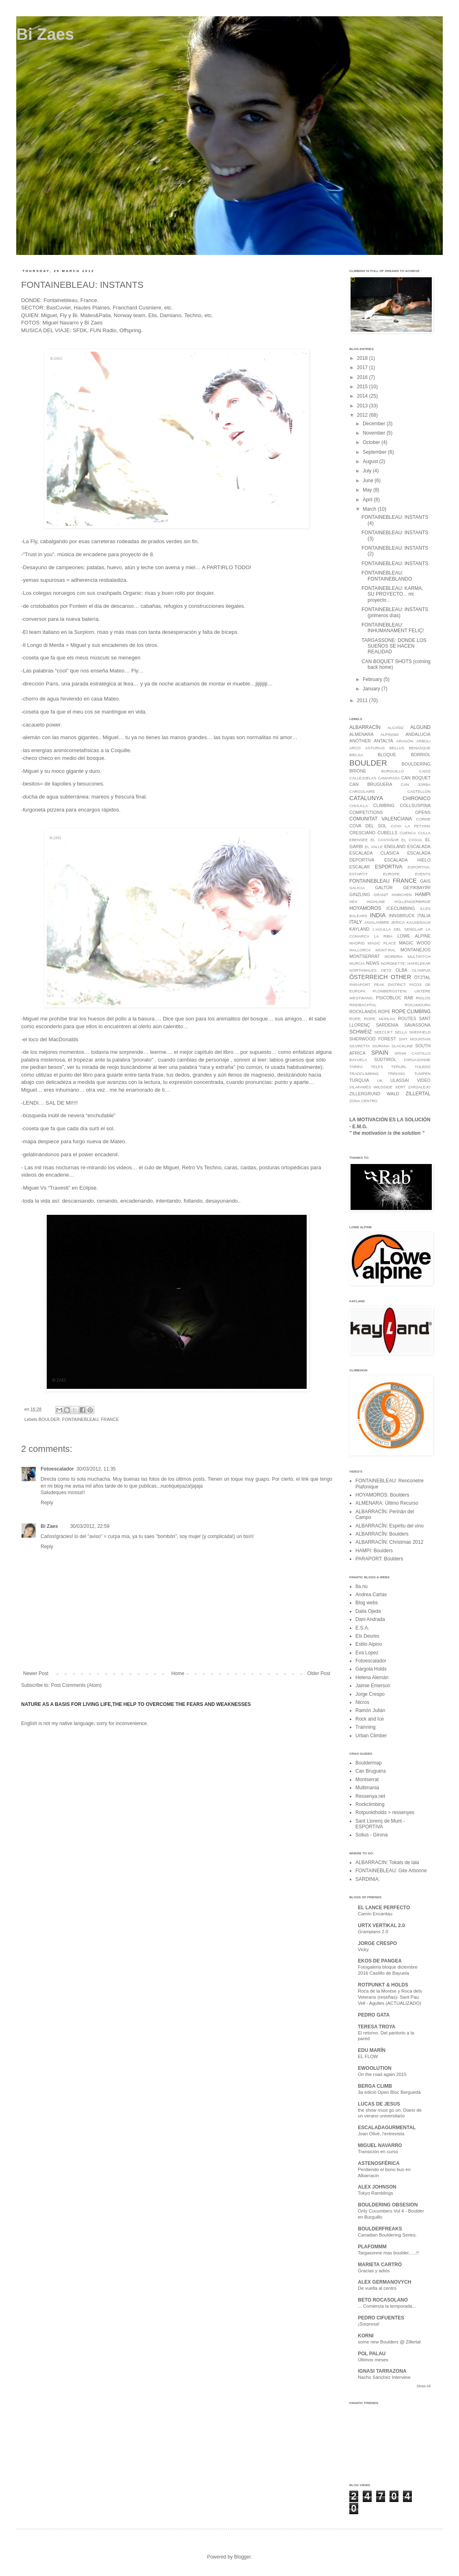 This screenshot has height=2576, width=459. Describe the element at coordinates (395, 563) in the screenshot. I see `FONTAINEBLEAU: INSTANTS` at that location.